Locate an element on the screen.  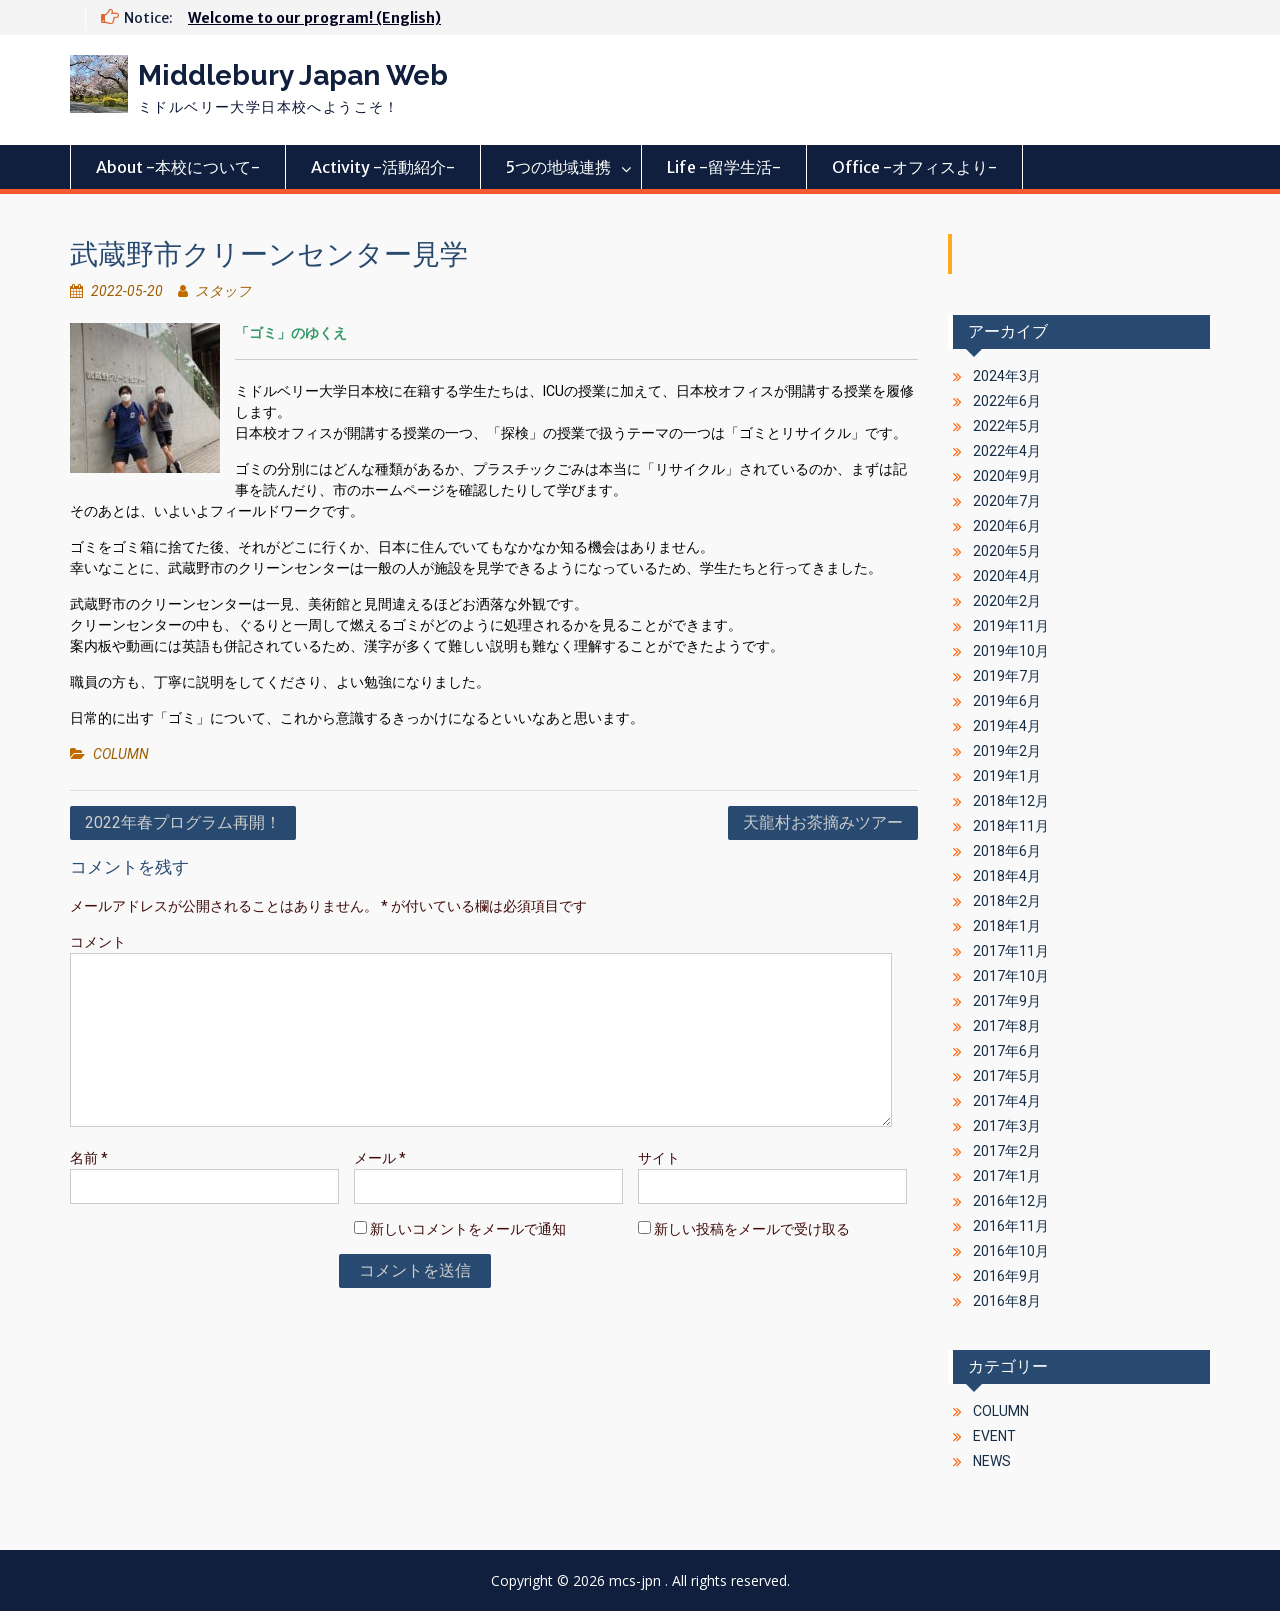
2020年5月 is located at coordinates (1007, 551).